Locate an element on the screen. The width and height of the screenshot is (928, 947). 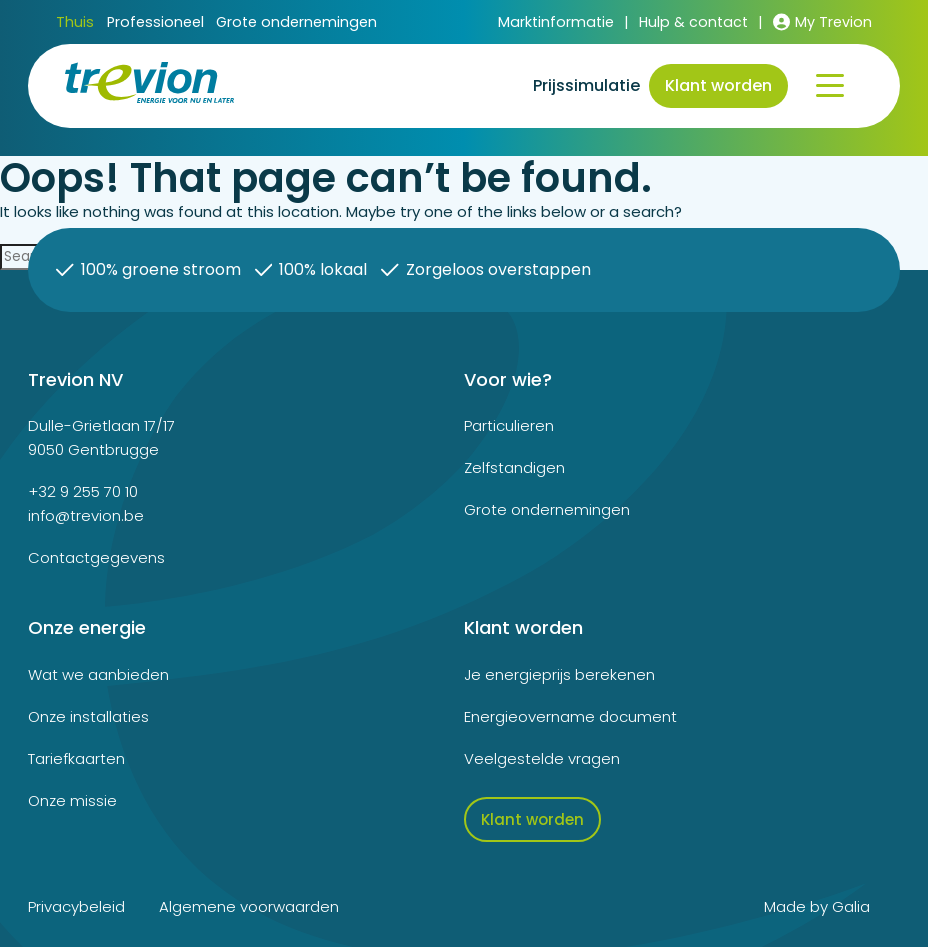
Contactgegevens is located at coordinates (96, 557).